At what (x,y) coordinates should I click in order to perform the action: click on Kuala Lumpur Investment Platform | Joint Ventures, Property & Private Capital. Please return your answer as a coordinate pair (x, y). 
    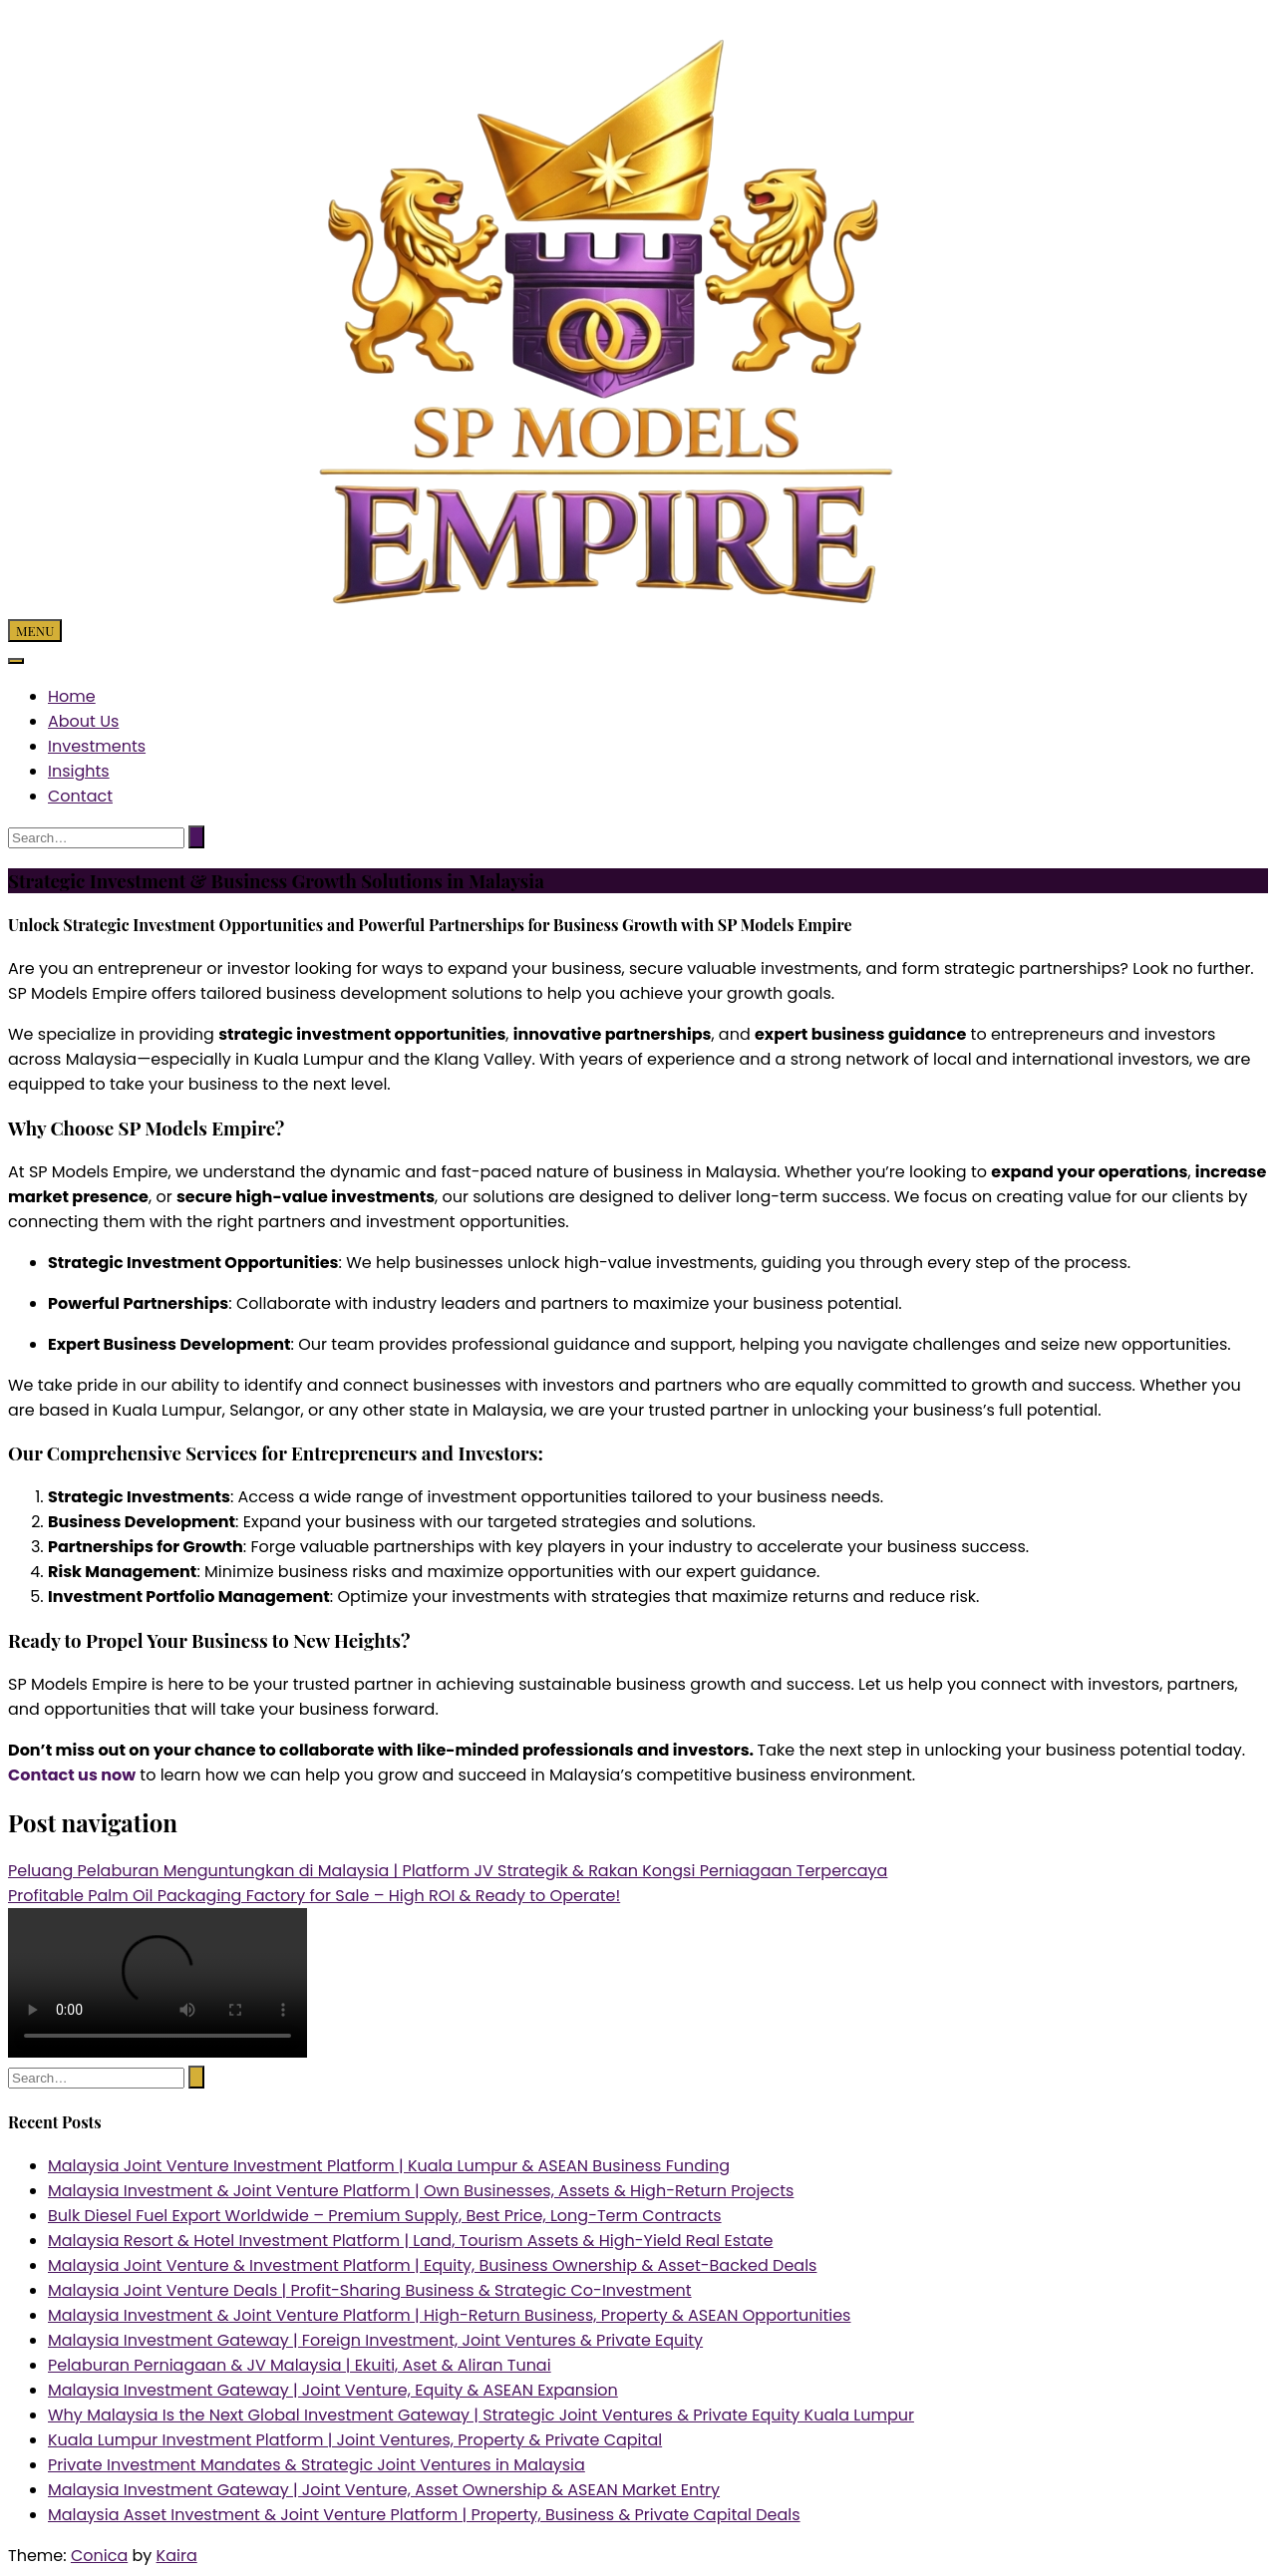
    Looking at the image, I should click on (355, 2439).